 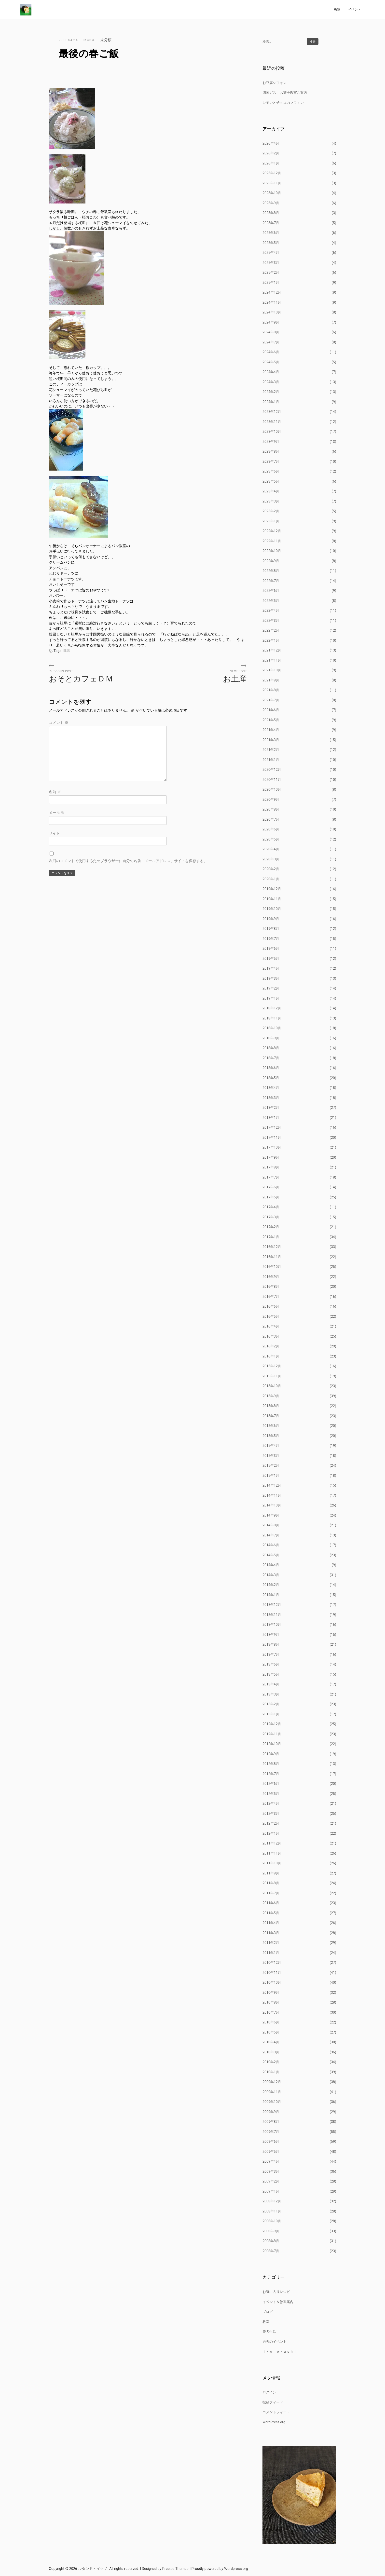 What do you see at coordinates (270, 801) in the screenshot?
I see `2020年9月` at bounding box center [270, 801].